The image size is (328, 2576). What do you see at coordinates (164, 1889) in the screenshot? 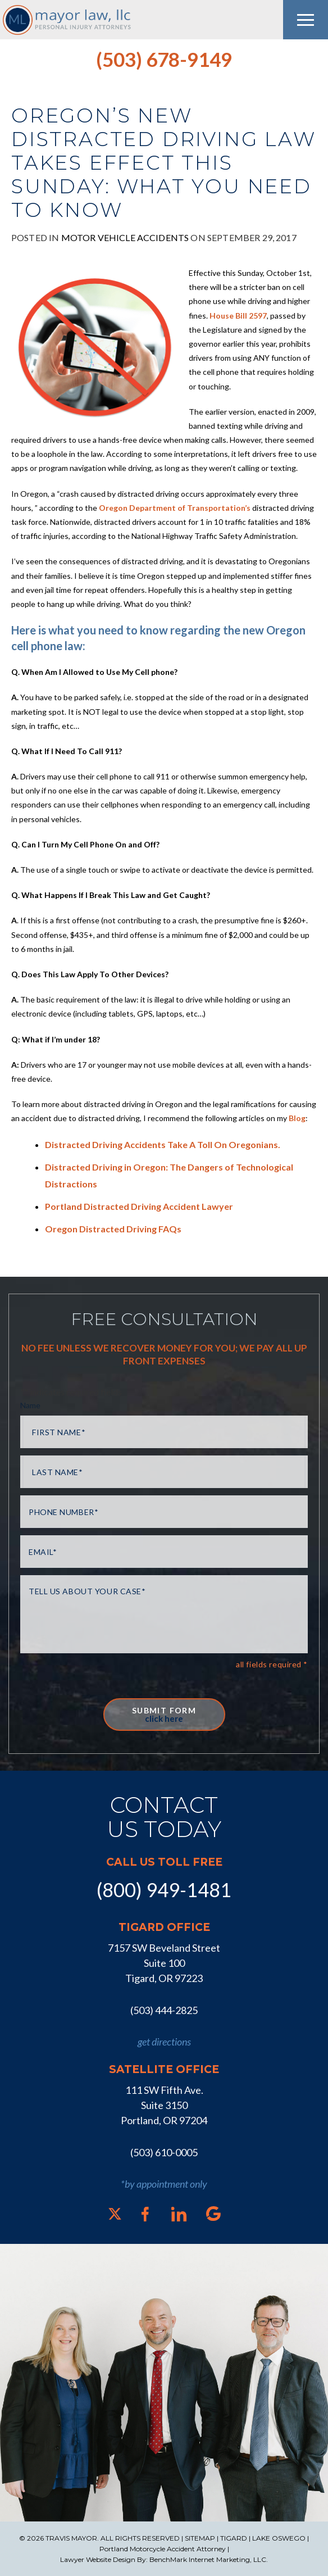
I see `(800) 949-1481` at bounding box center [164, 1889].